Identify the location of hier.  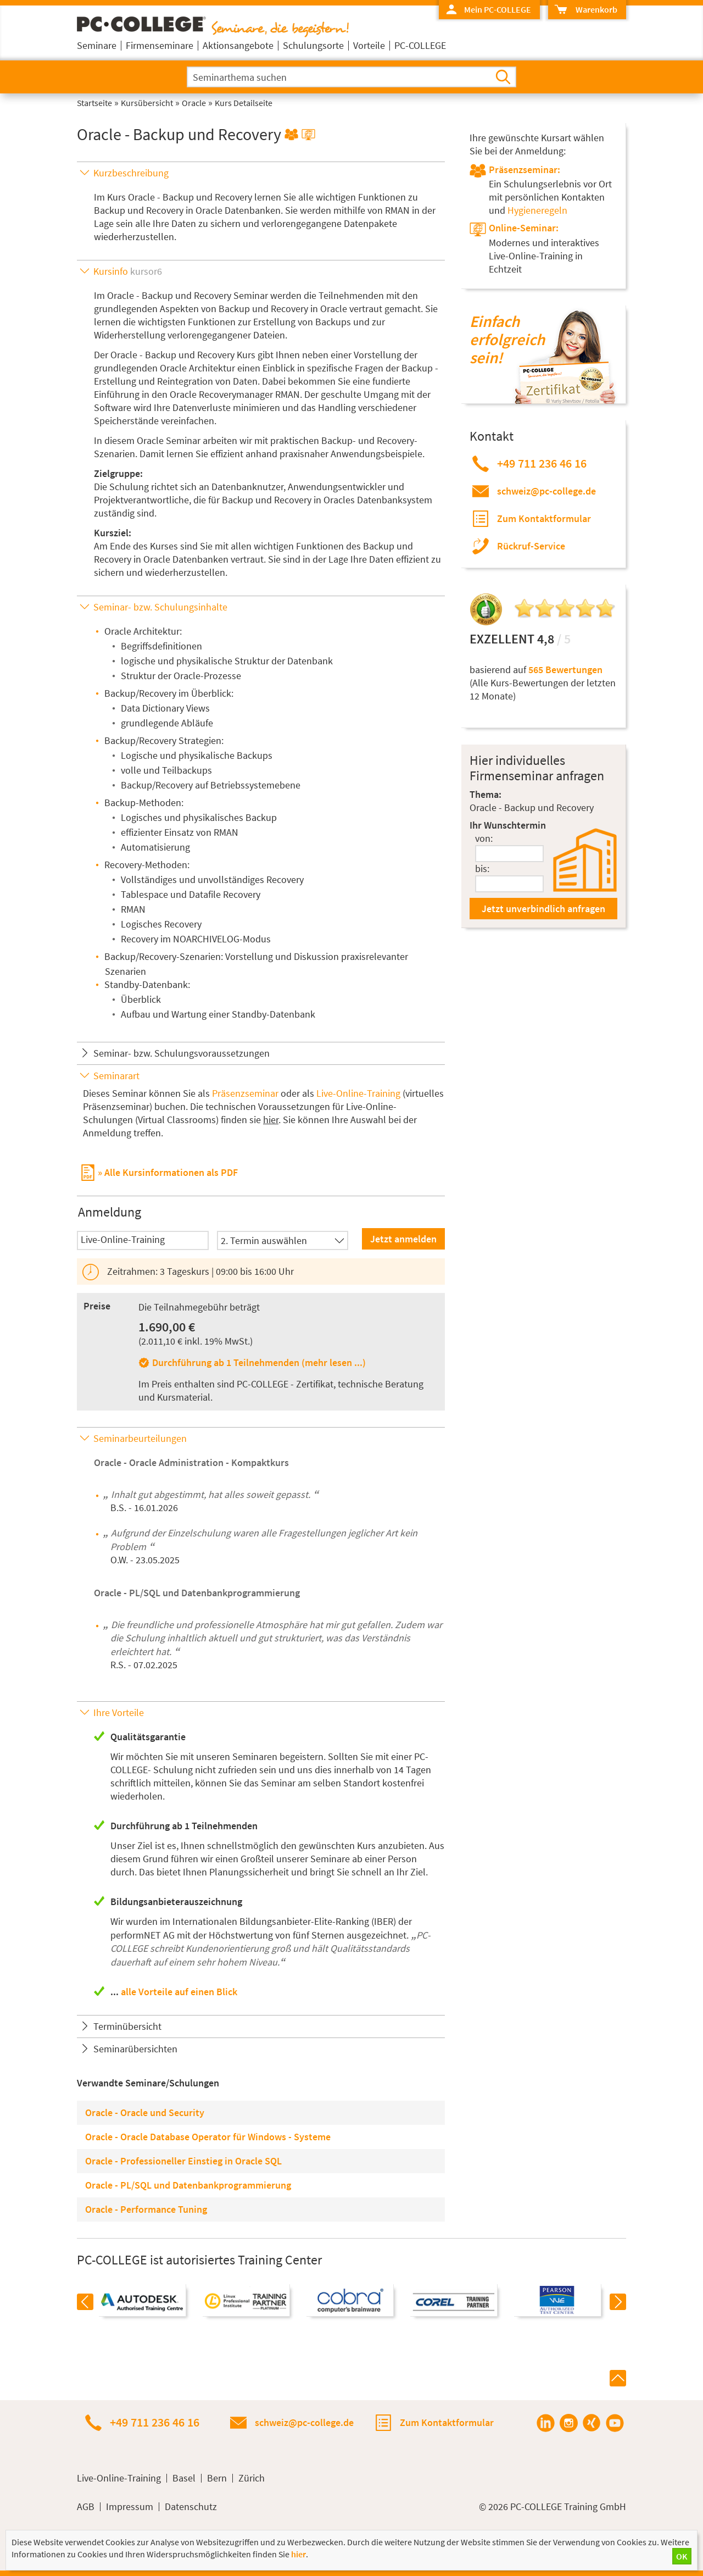
(270, 1119).